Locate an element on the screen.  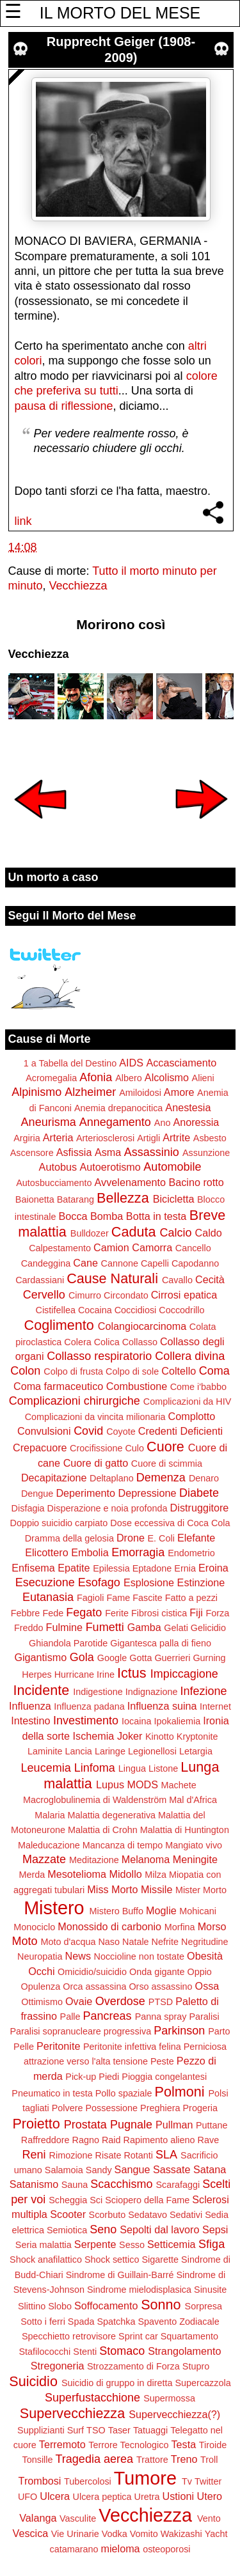
Gelati is located at coordinates (176, 1628).